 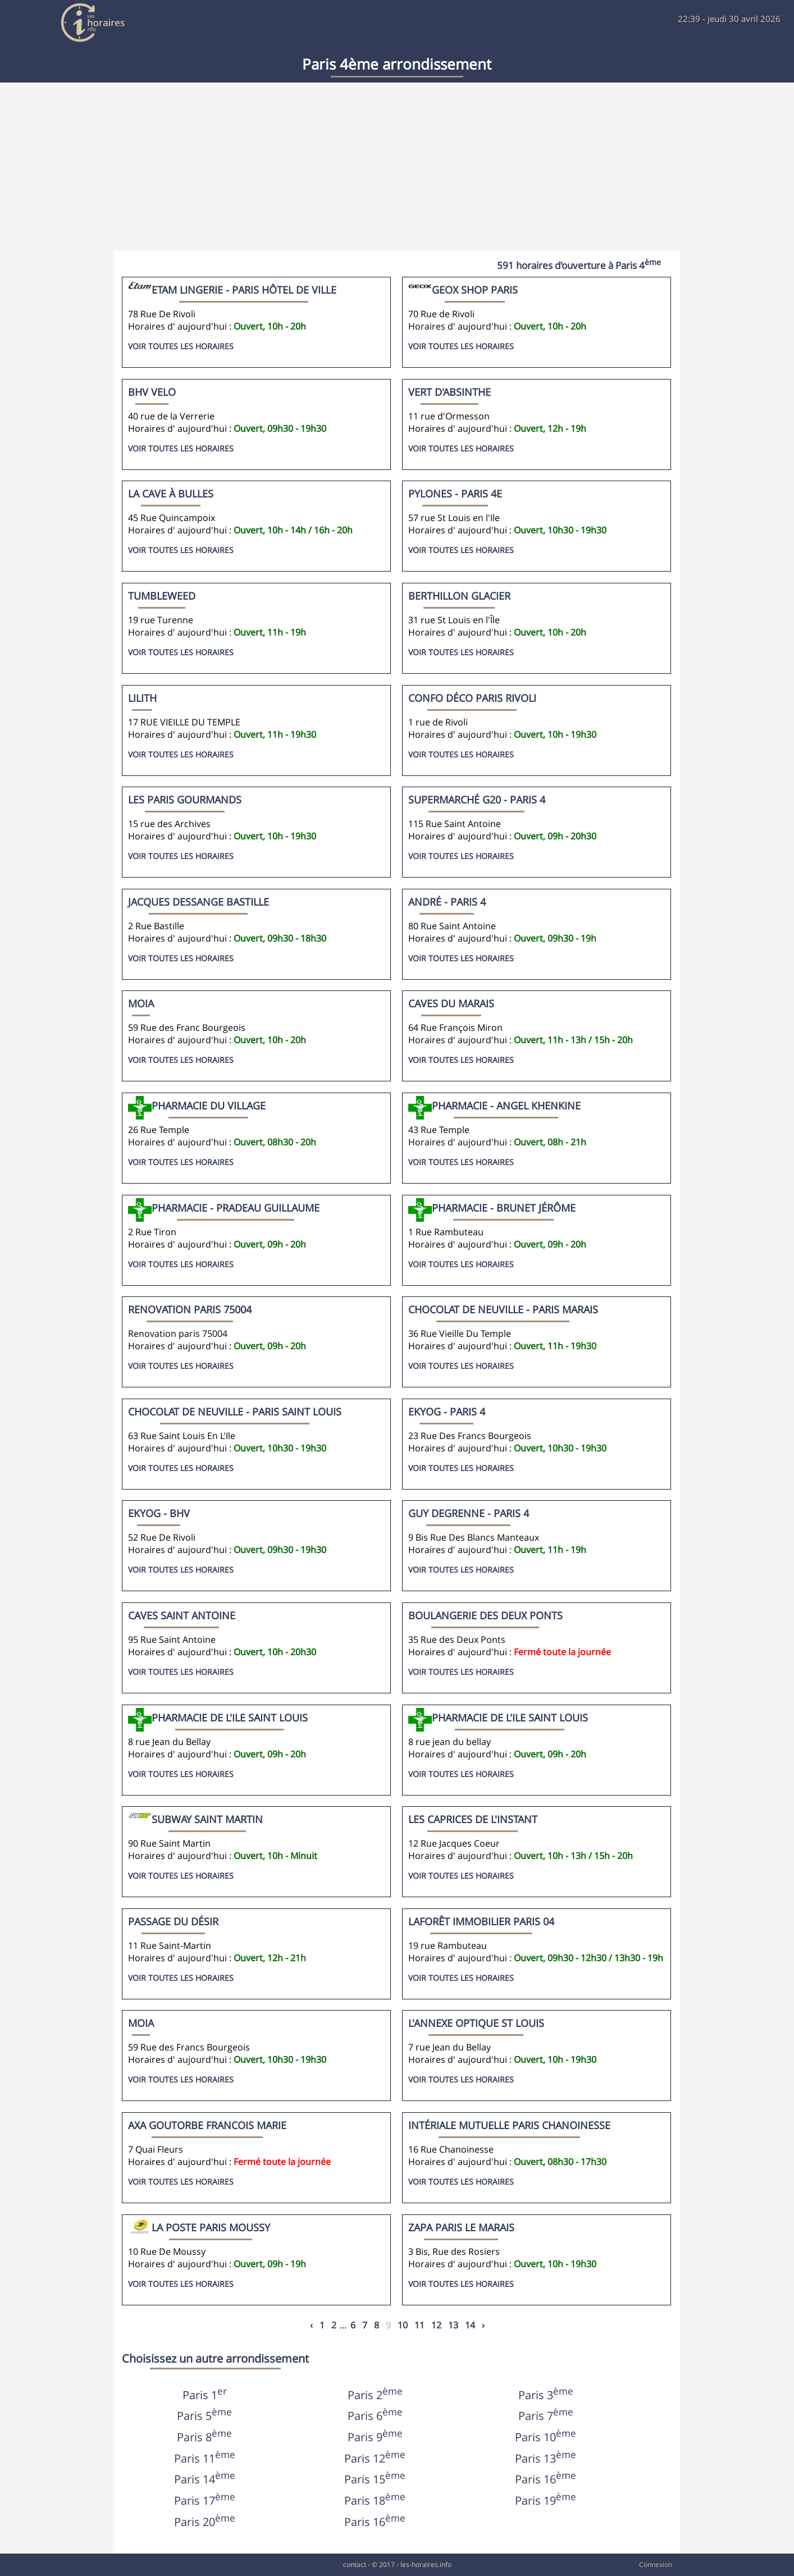 I want to click on La Poste Paris Moussy, so click(x=211, y=2227).